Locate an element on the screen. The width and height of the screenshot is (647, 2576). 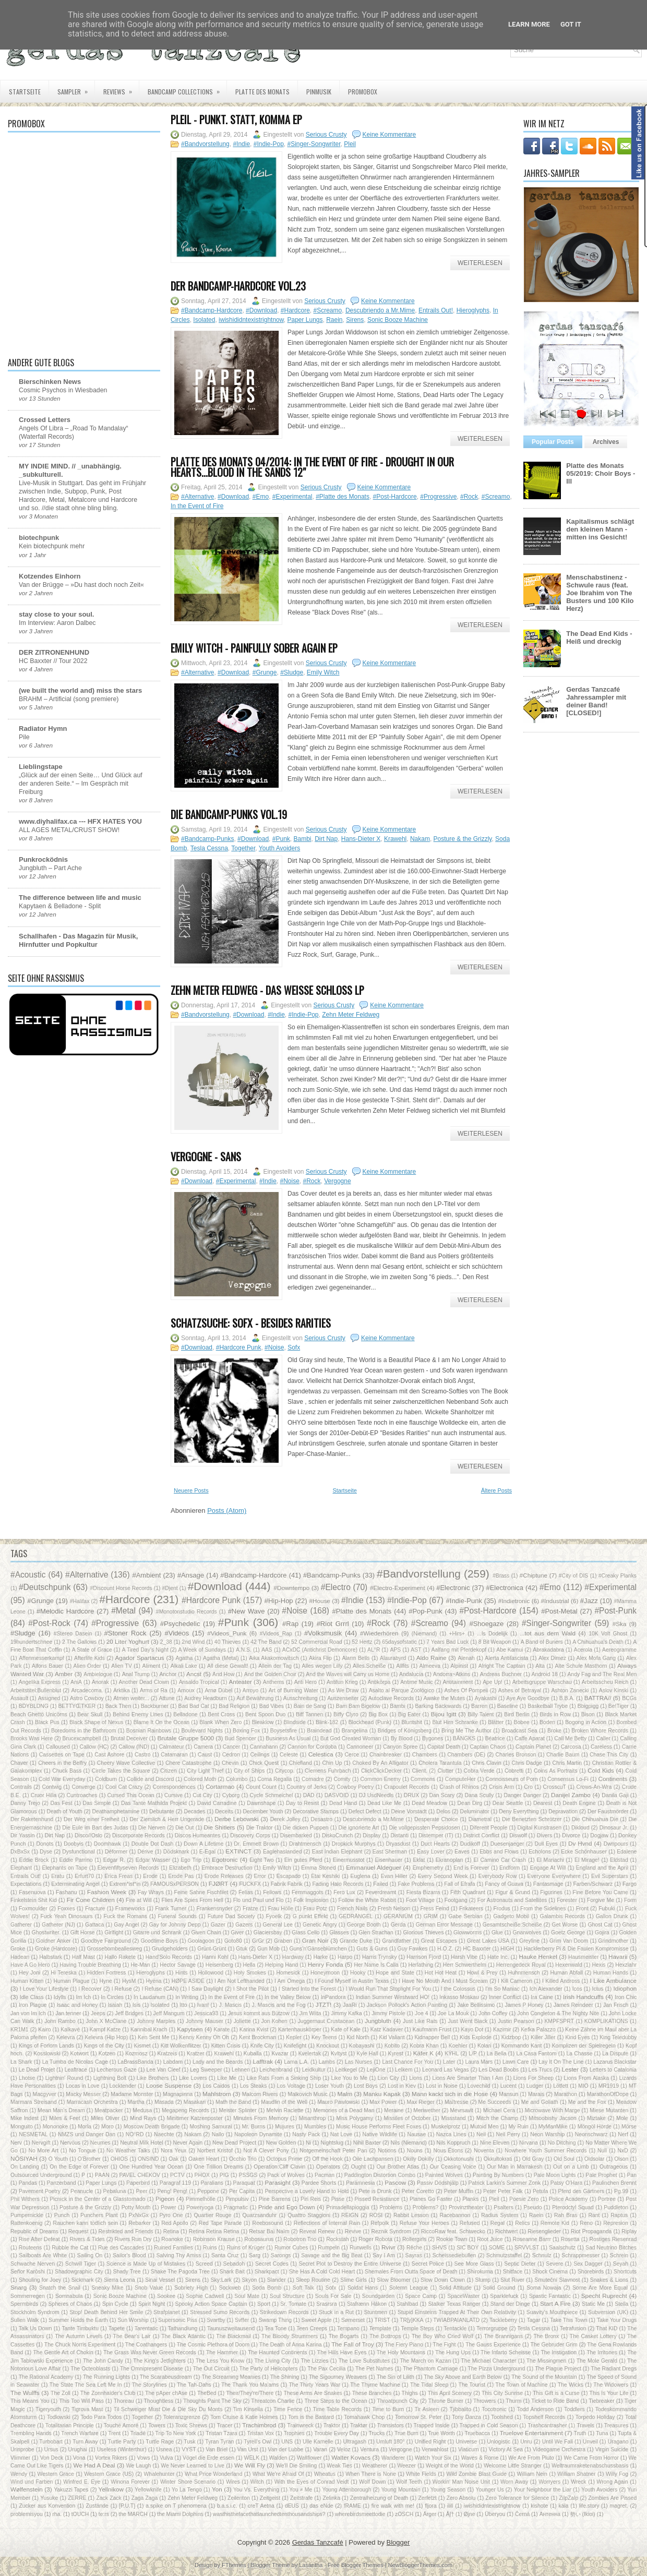
Idiophon is located at coordinates (625, 1988).